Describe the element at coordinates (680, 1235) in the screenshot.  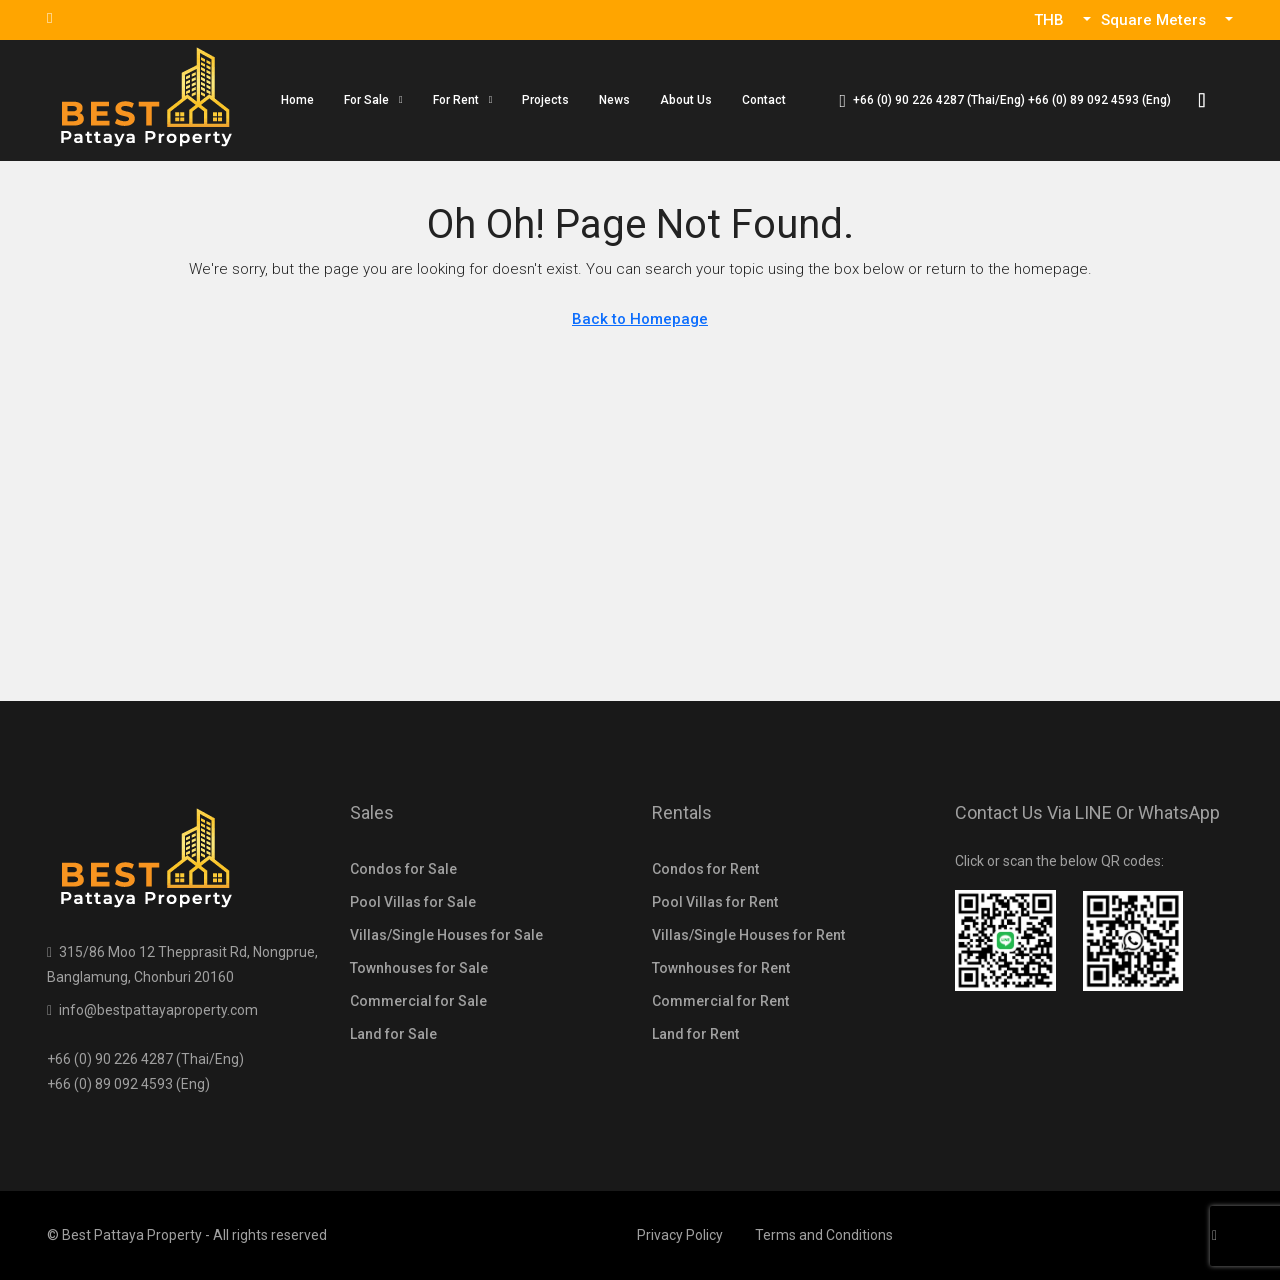
I see `Privacy Policy` at that location.